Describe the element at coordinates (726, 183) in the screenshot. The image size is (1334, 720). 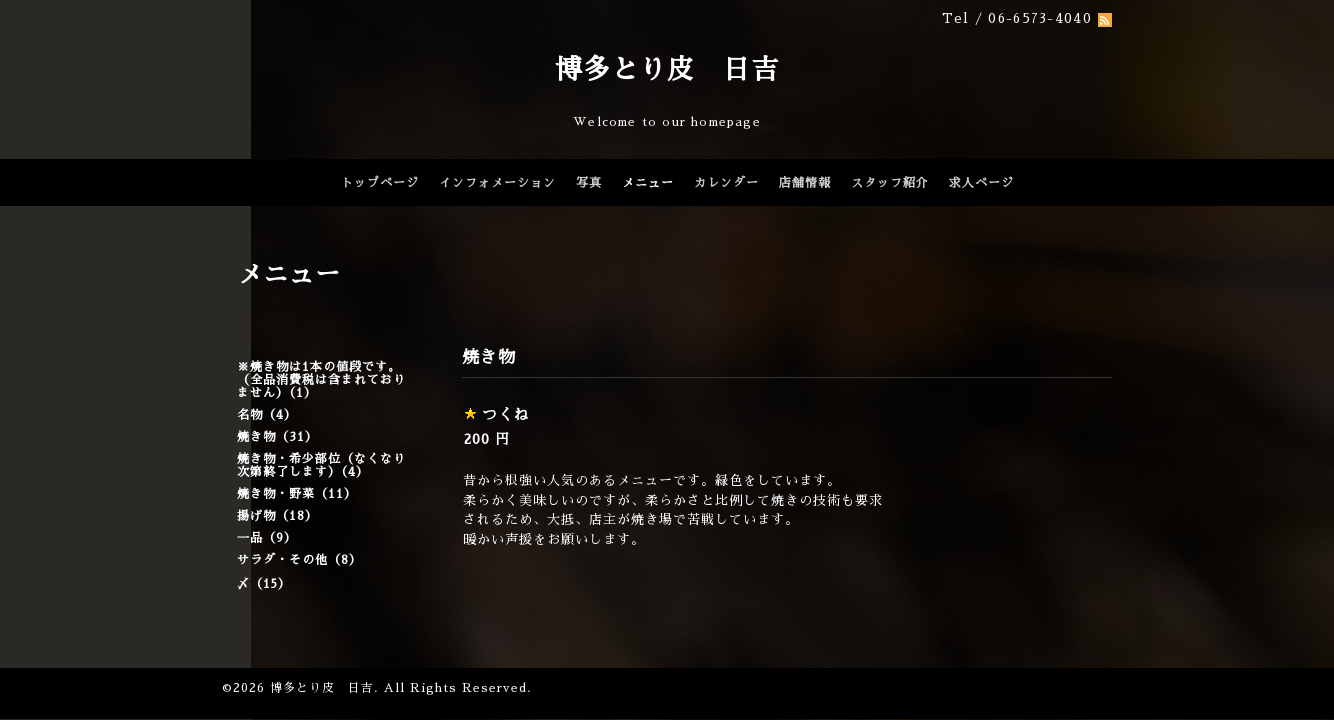
I see `カレンダー` at that location.